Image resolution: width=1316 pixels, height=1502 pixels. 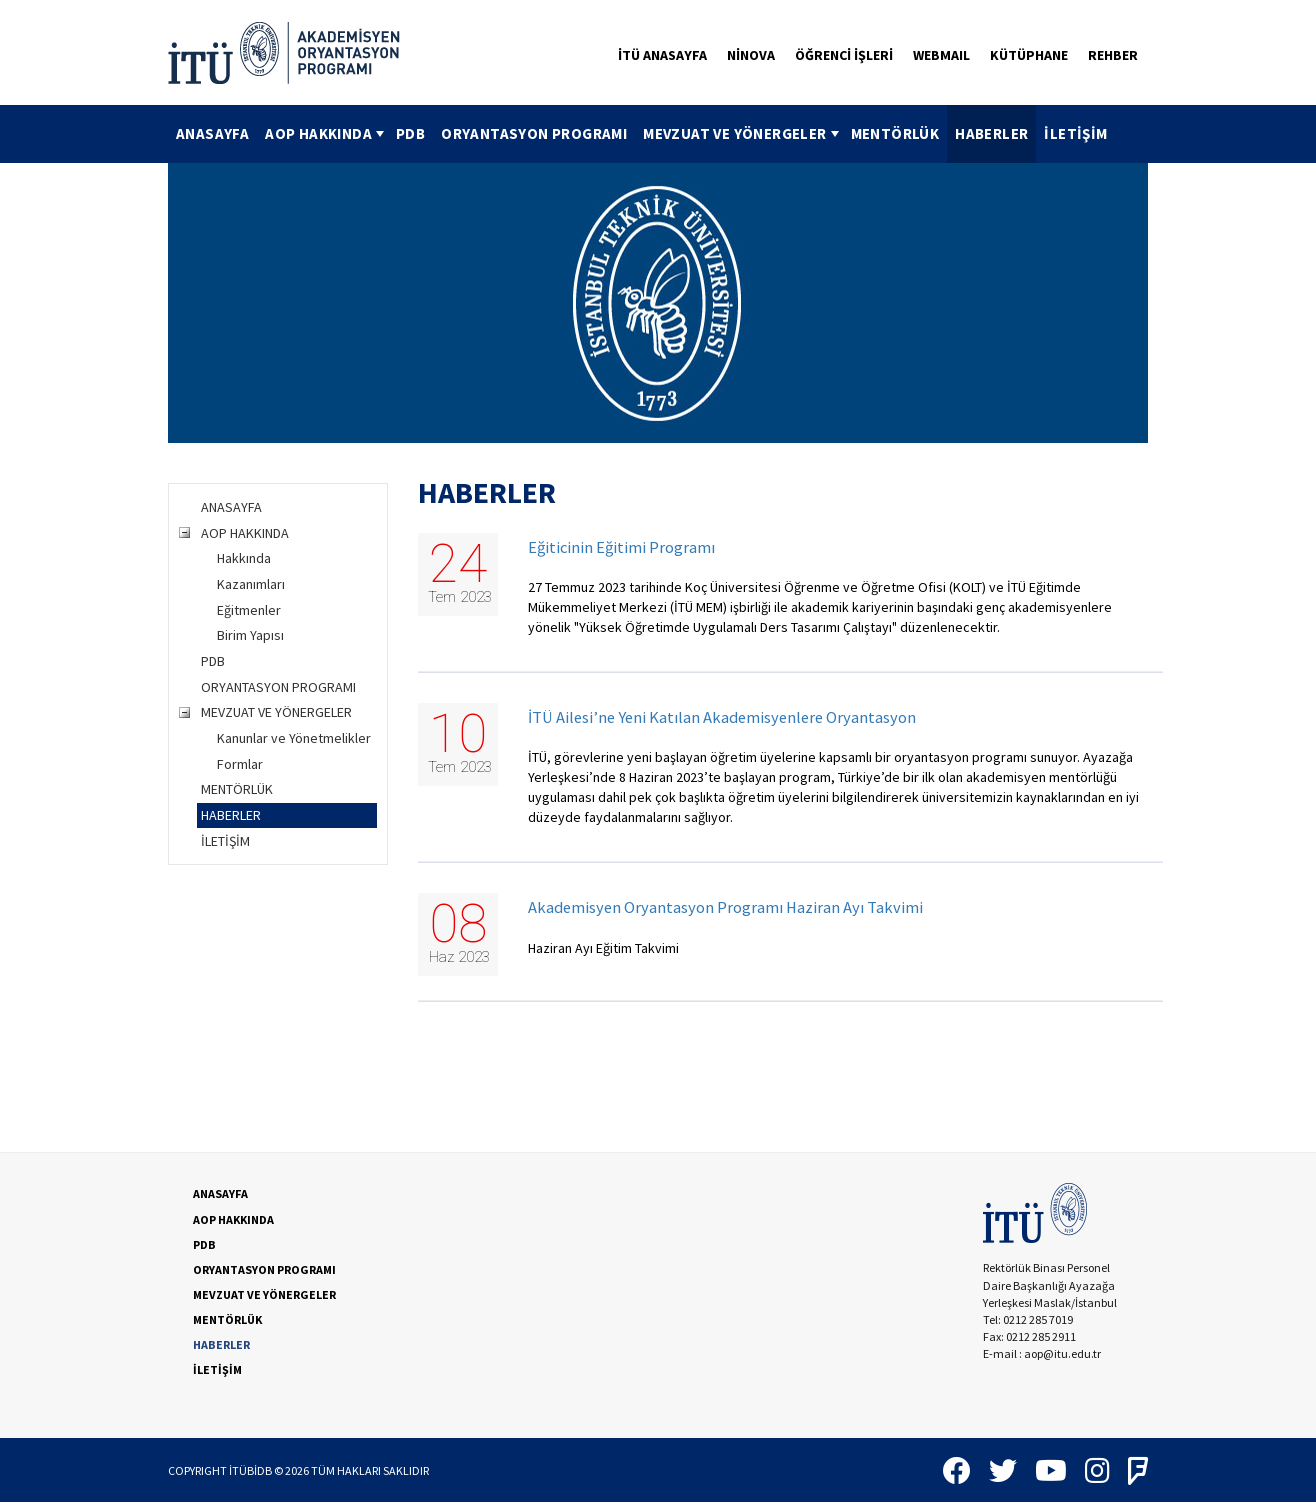 I want to click on Eğiticinin Eğitimi Programı, so click(x=621, y=547).